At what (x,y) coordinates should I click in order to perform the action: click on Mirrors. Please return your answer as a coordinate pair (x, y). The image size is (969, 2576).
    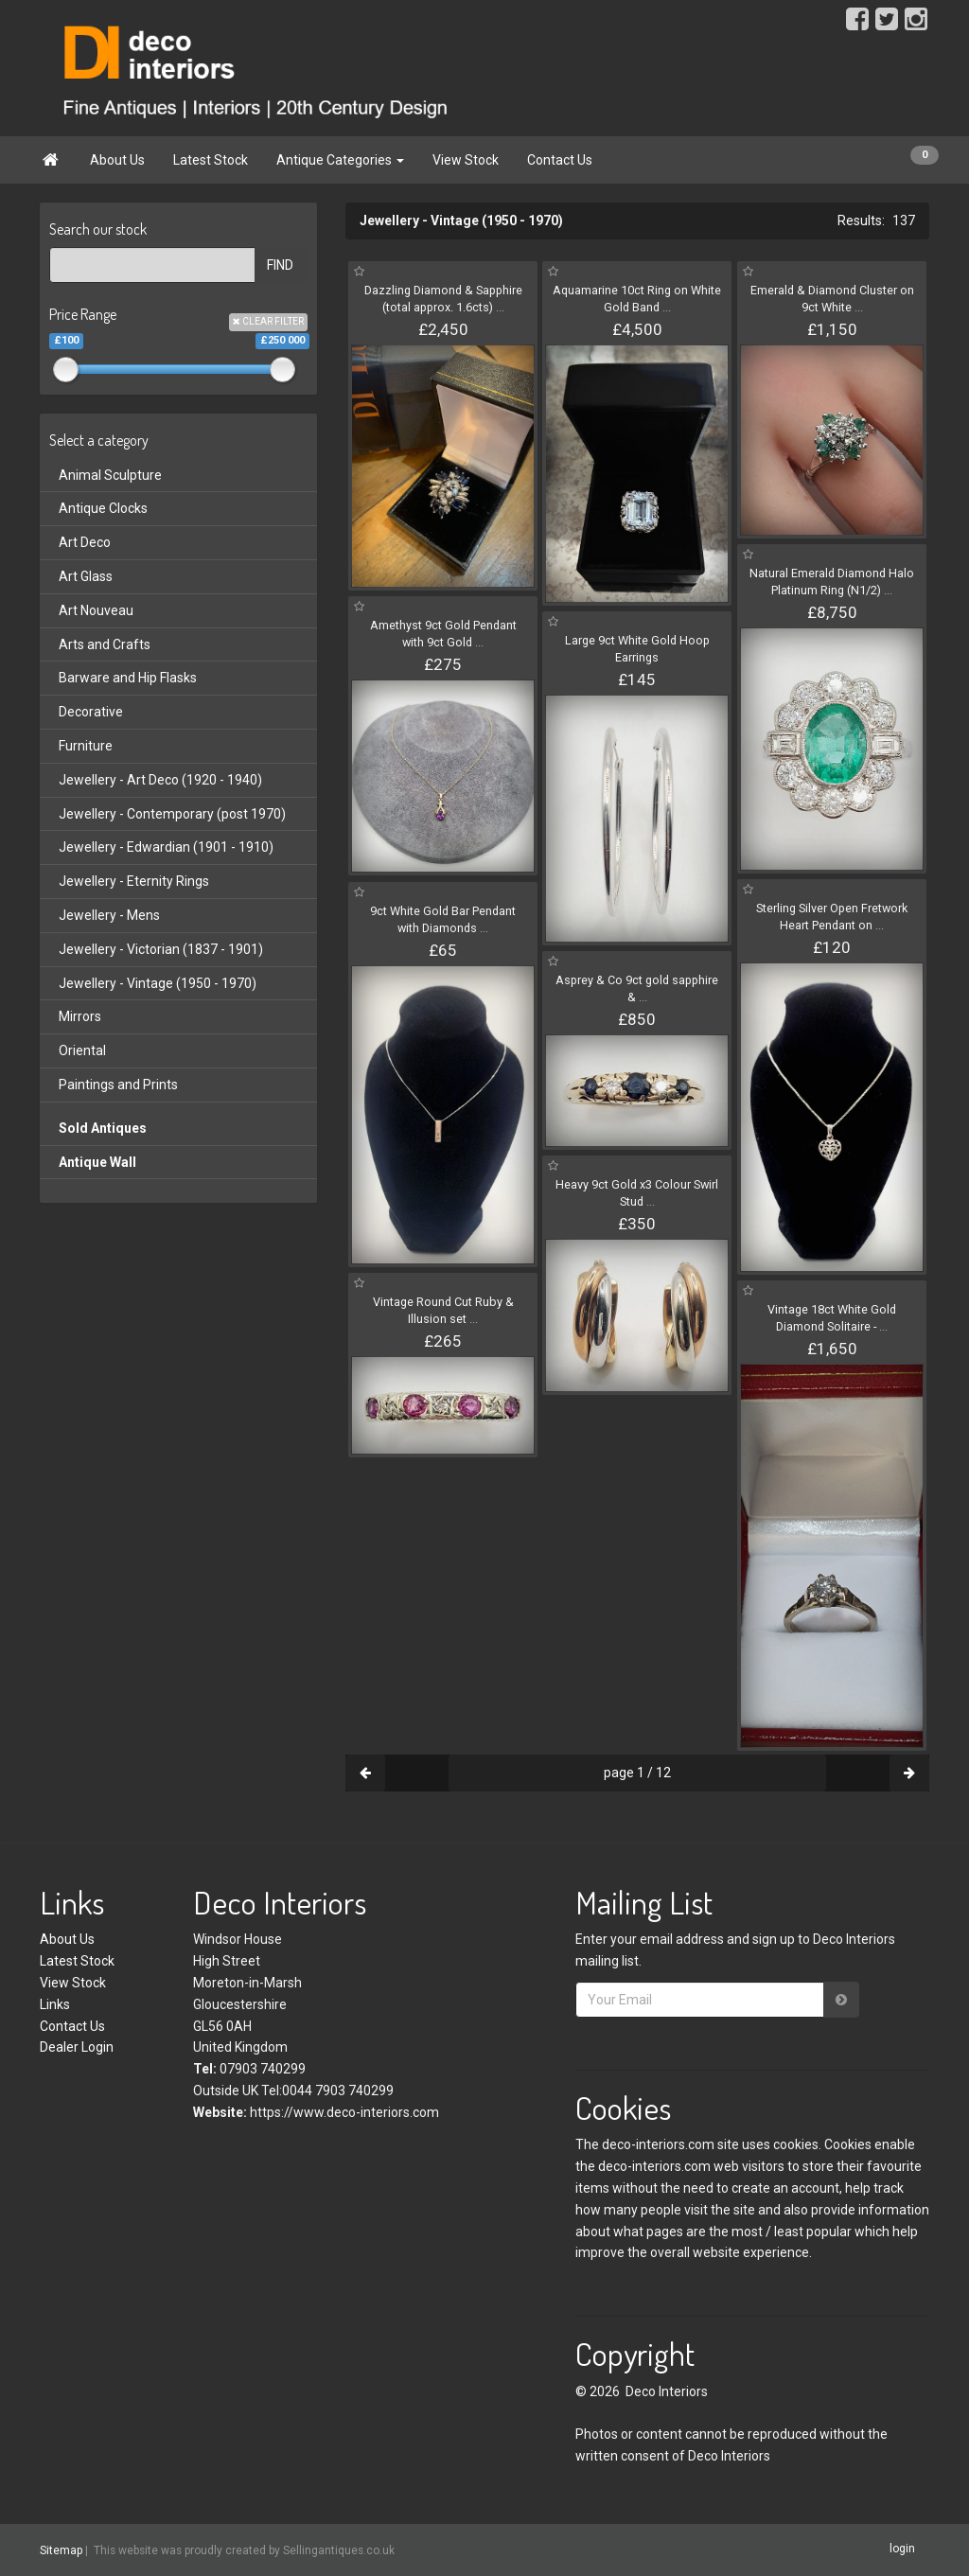
    Looking at the image, I should click on (80, 1016).